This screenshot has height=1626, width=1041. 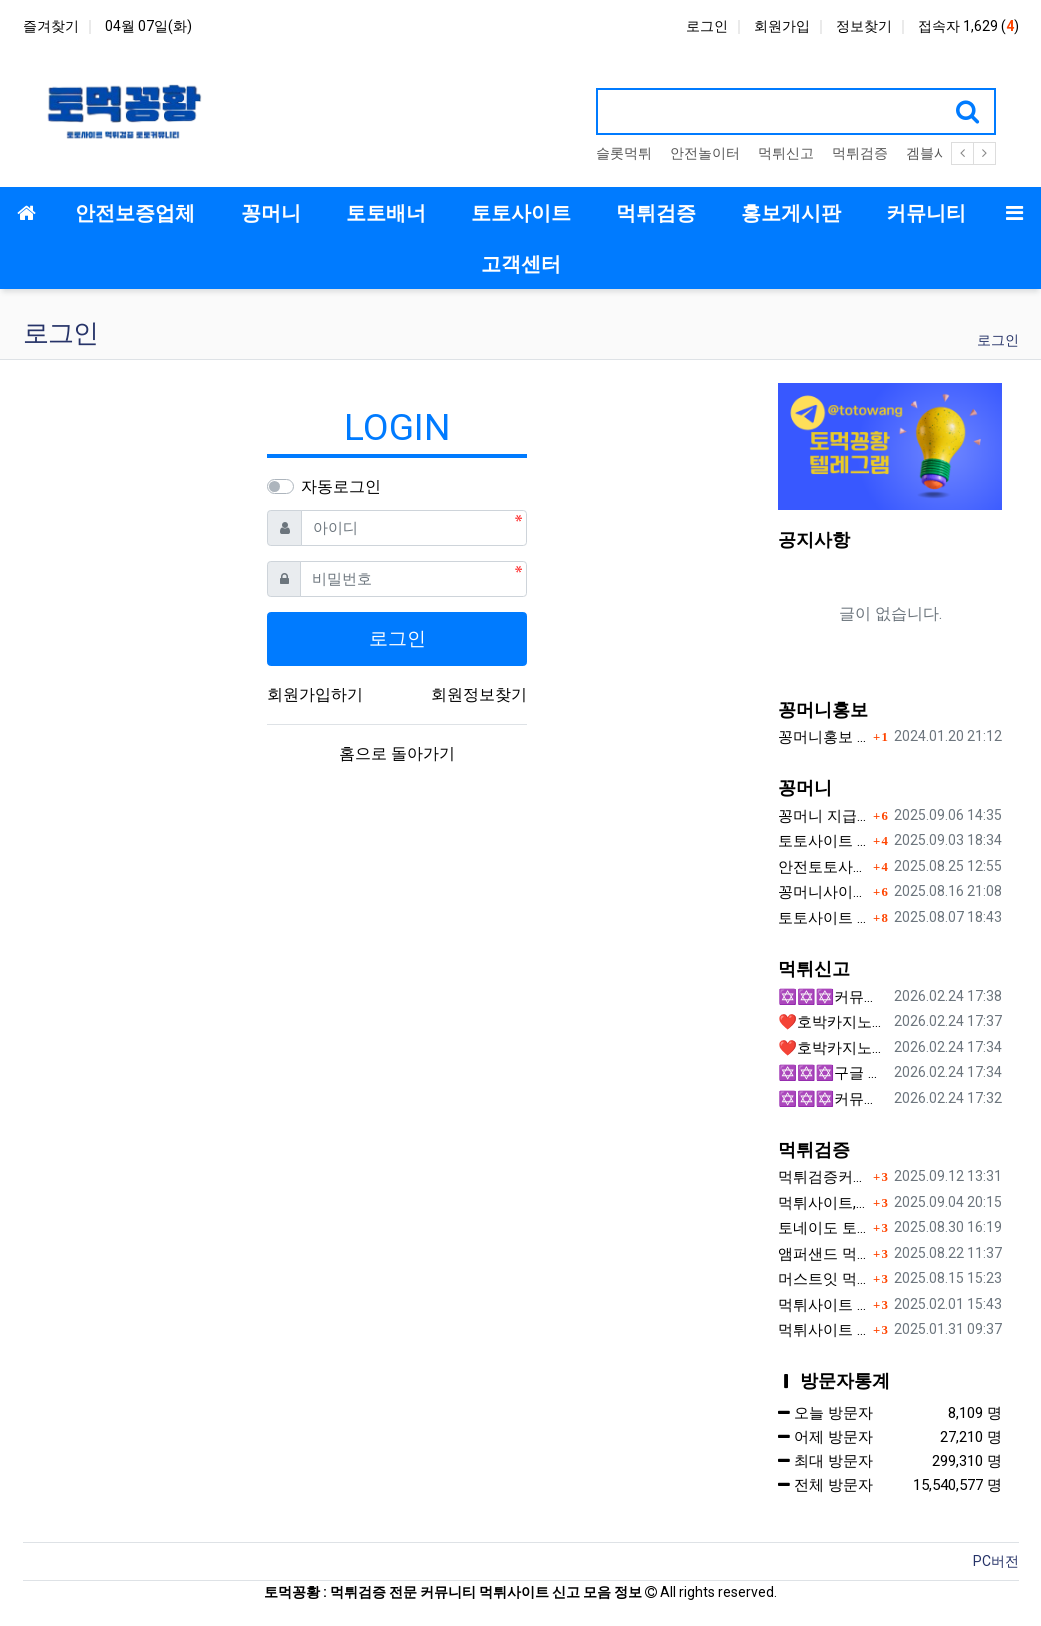 I want to click on 겜블시티, so click(x=934, y=153).